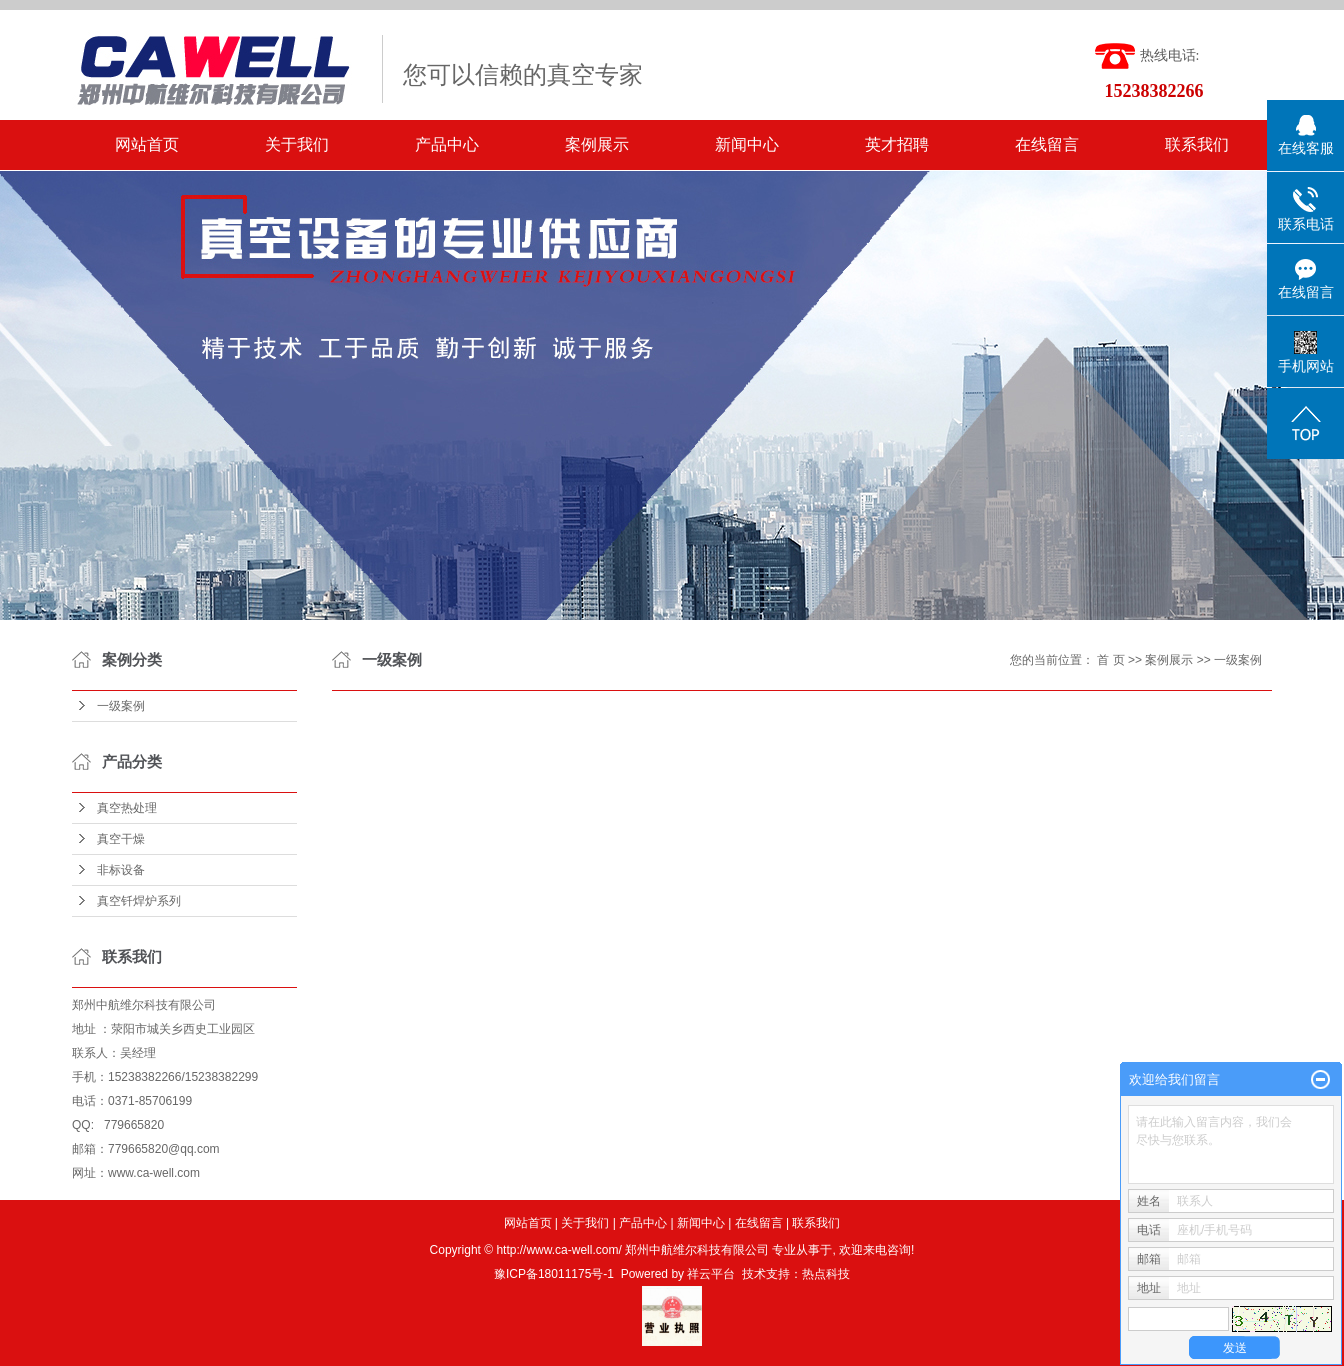 The height and width of the screenshot is (1366, 1344). What do you see at coordinates (826, 1274) in the screenshot?
I see `热点科技` at bounding box center [826, 1274].